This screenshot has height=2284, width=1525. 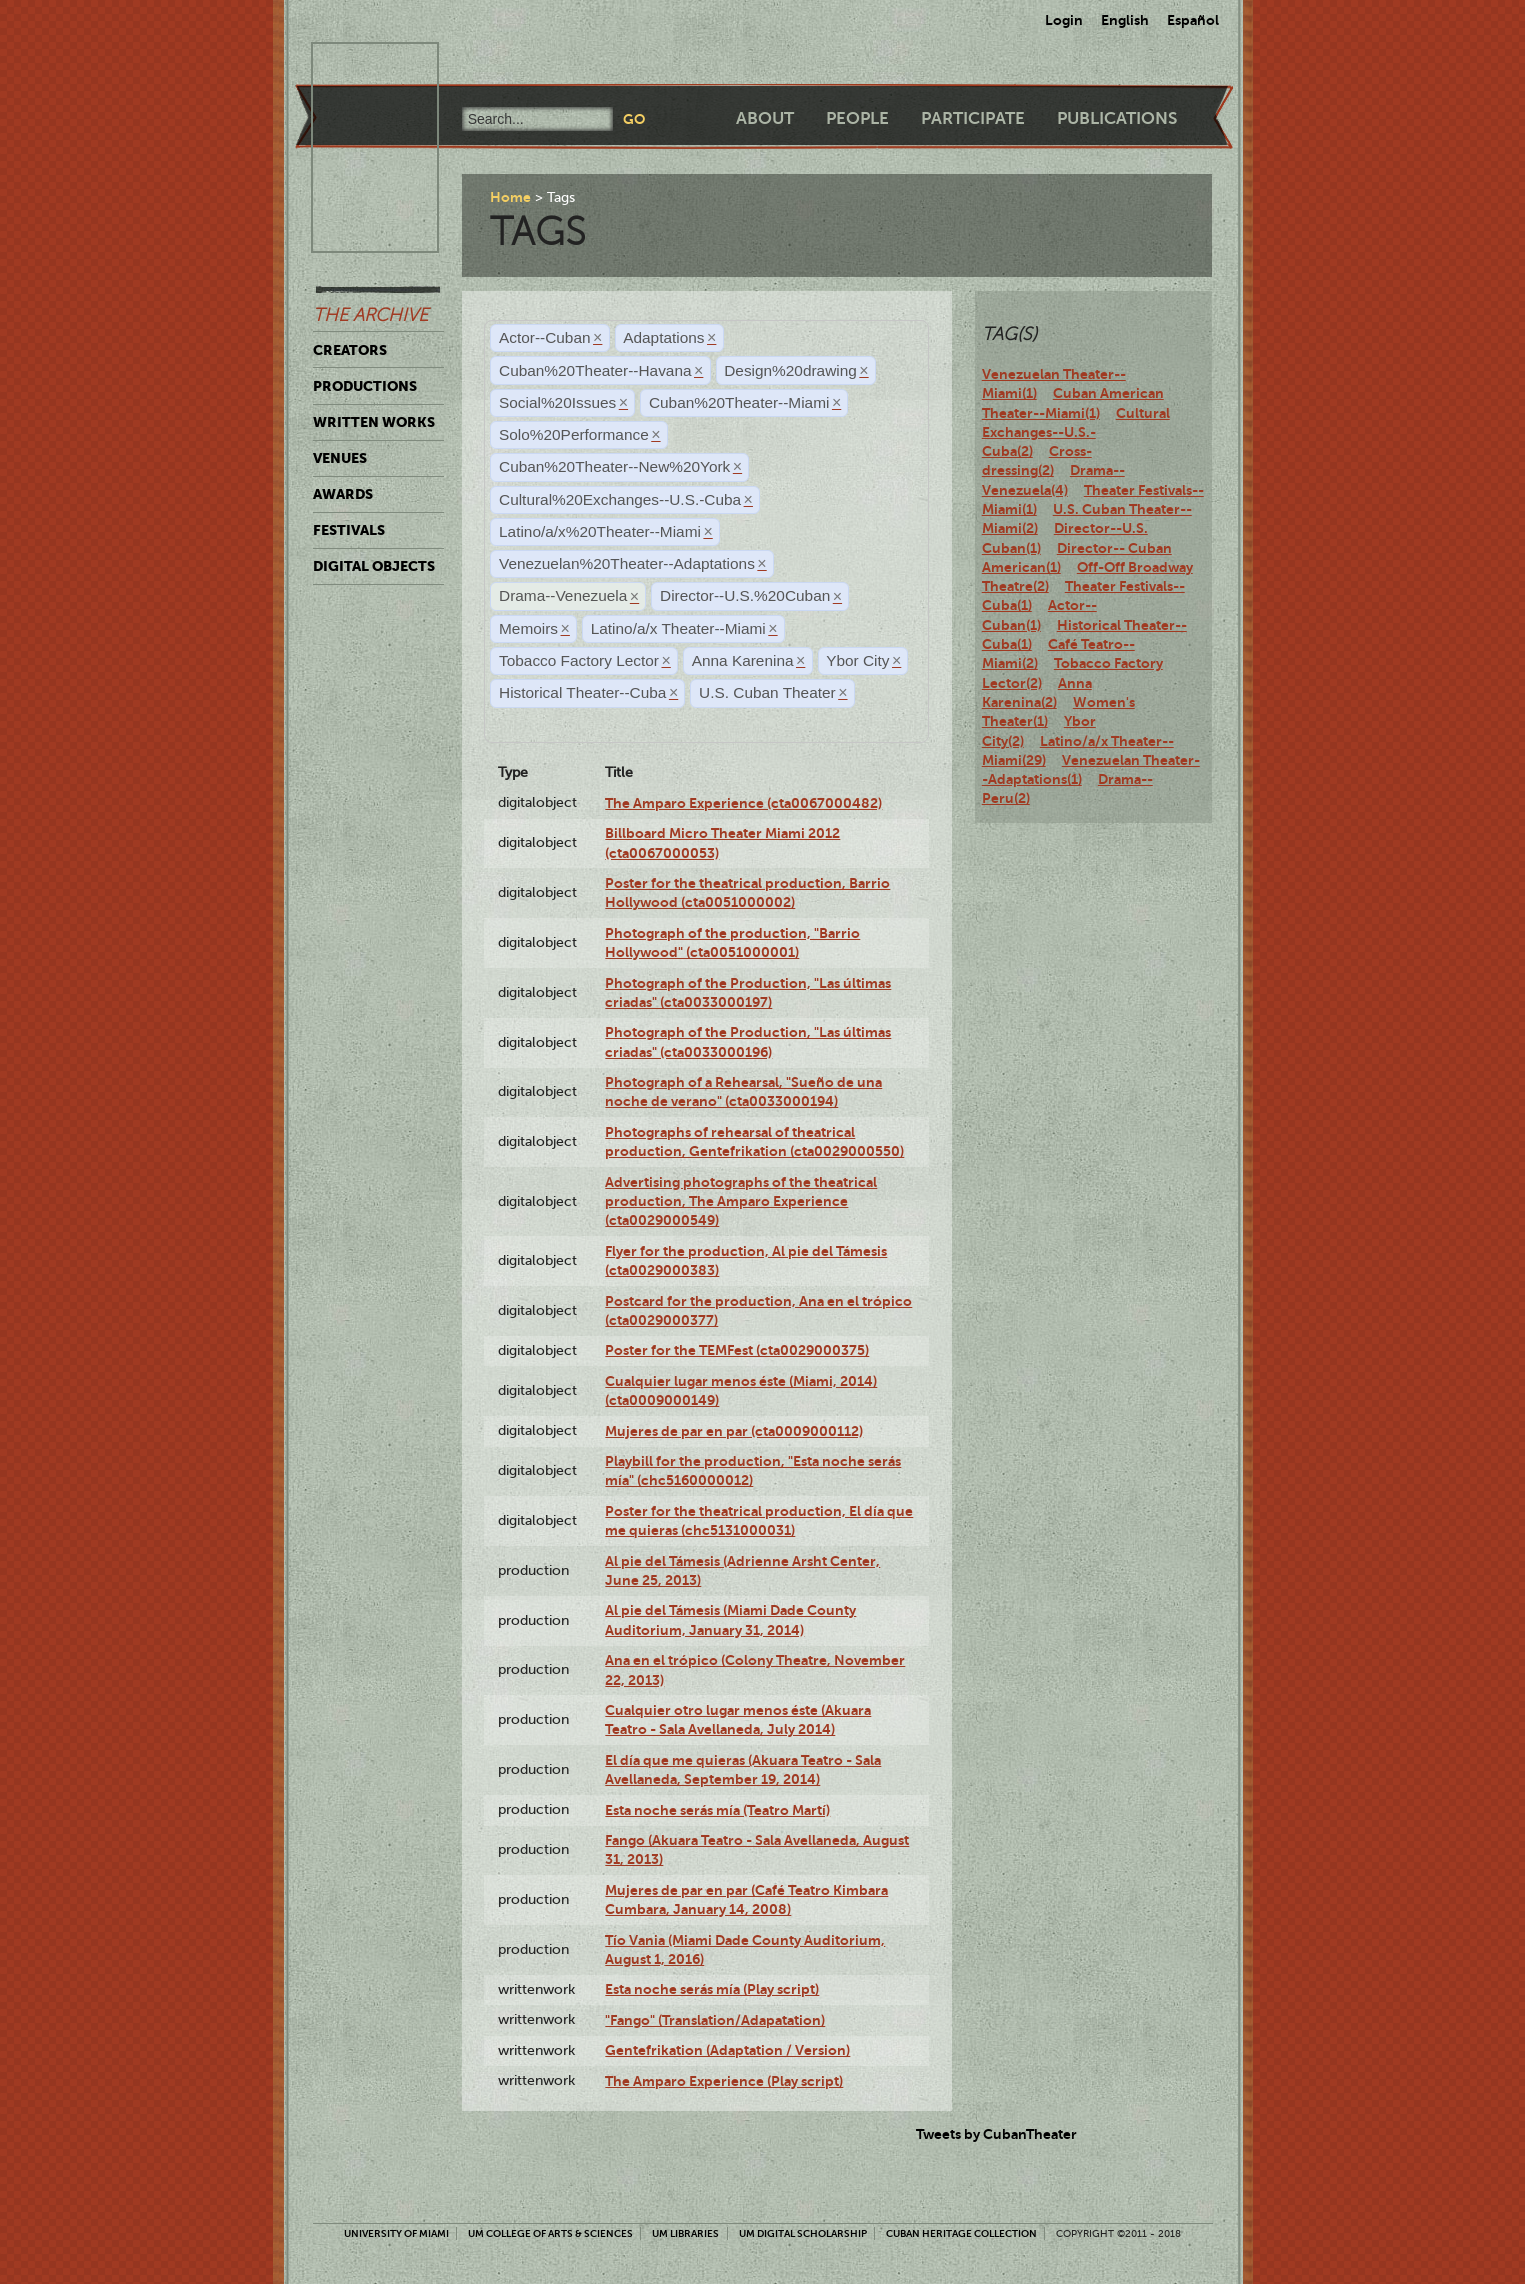 What do you see at coordinates (996, 2134) in the screenshot?
I see `Tweets by CubanTheater` at bounding box center [996, 2134].